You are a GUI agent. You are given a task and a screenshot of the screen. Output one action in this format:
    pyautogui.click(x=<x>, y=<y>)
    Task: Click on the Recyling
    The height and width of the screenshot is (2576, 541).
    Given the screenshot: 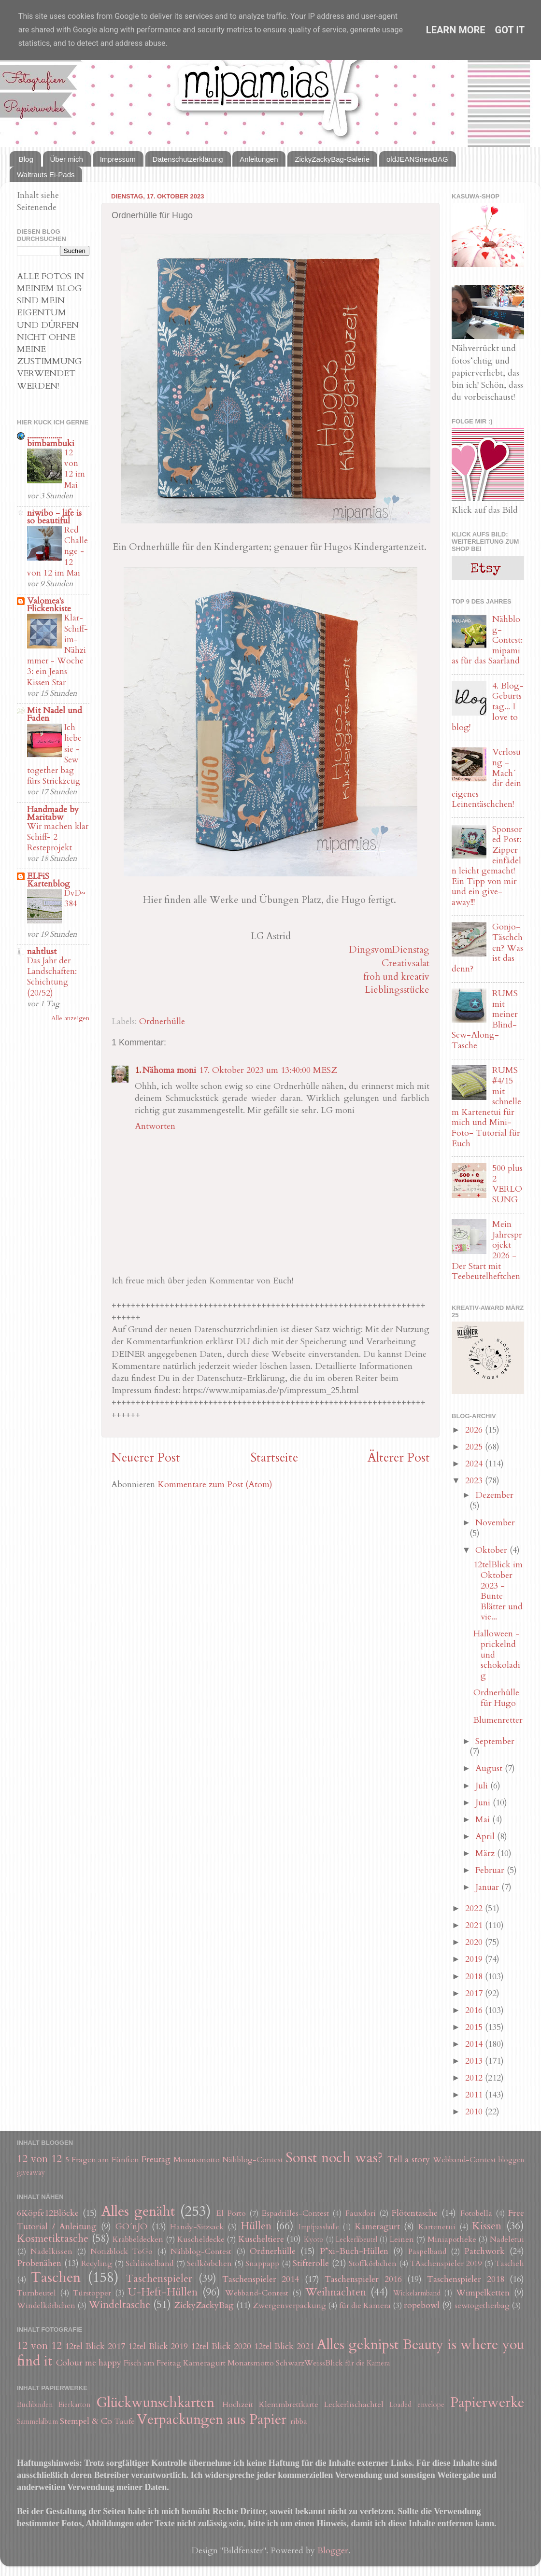 What is the action you would take?
    pyautogui.click(x=96, y=2263)
    